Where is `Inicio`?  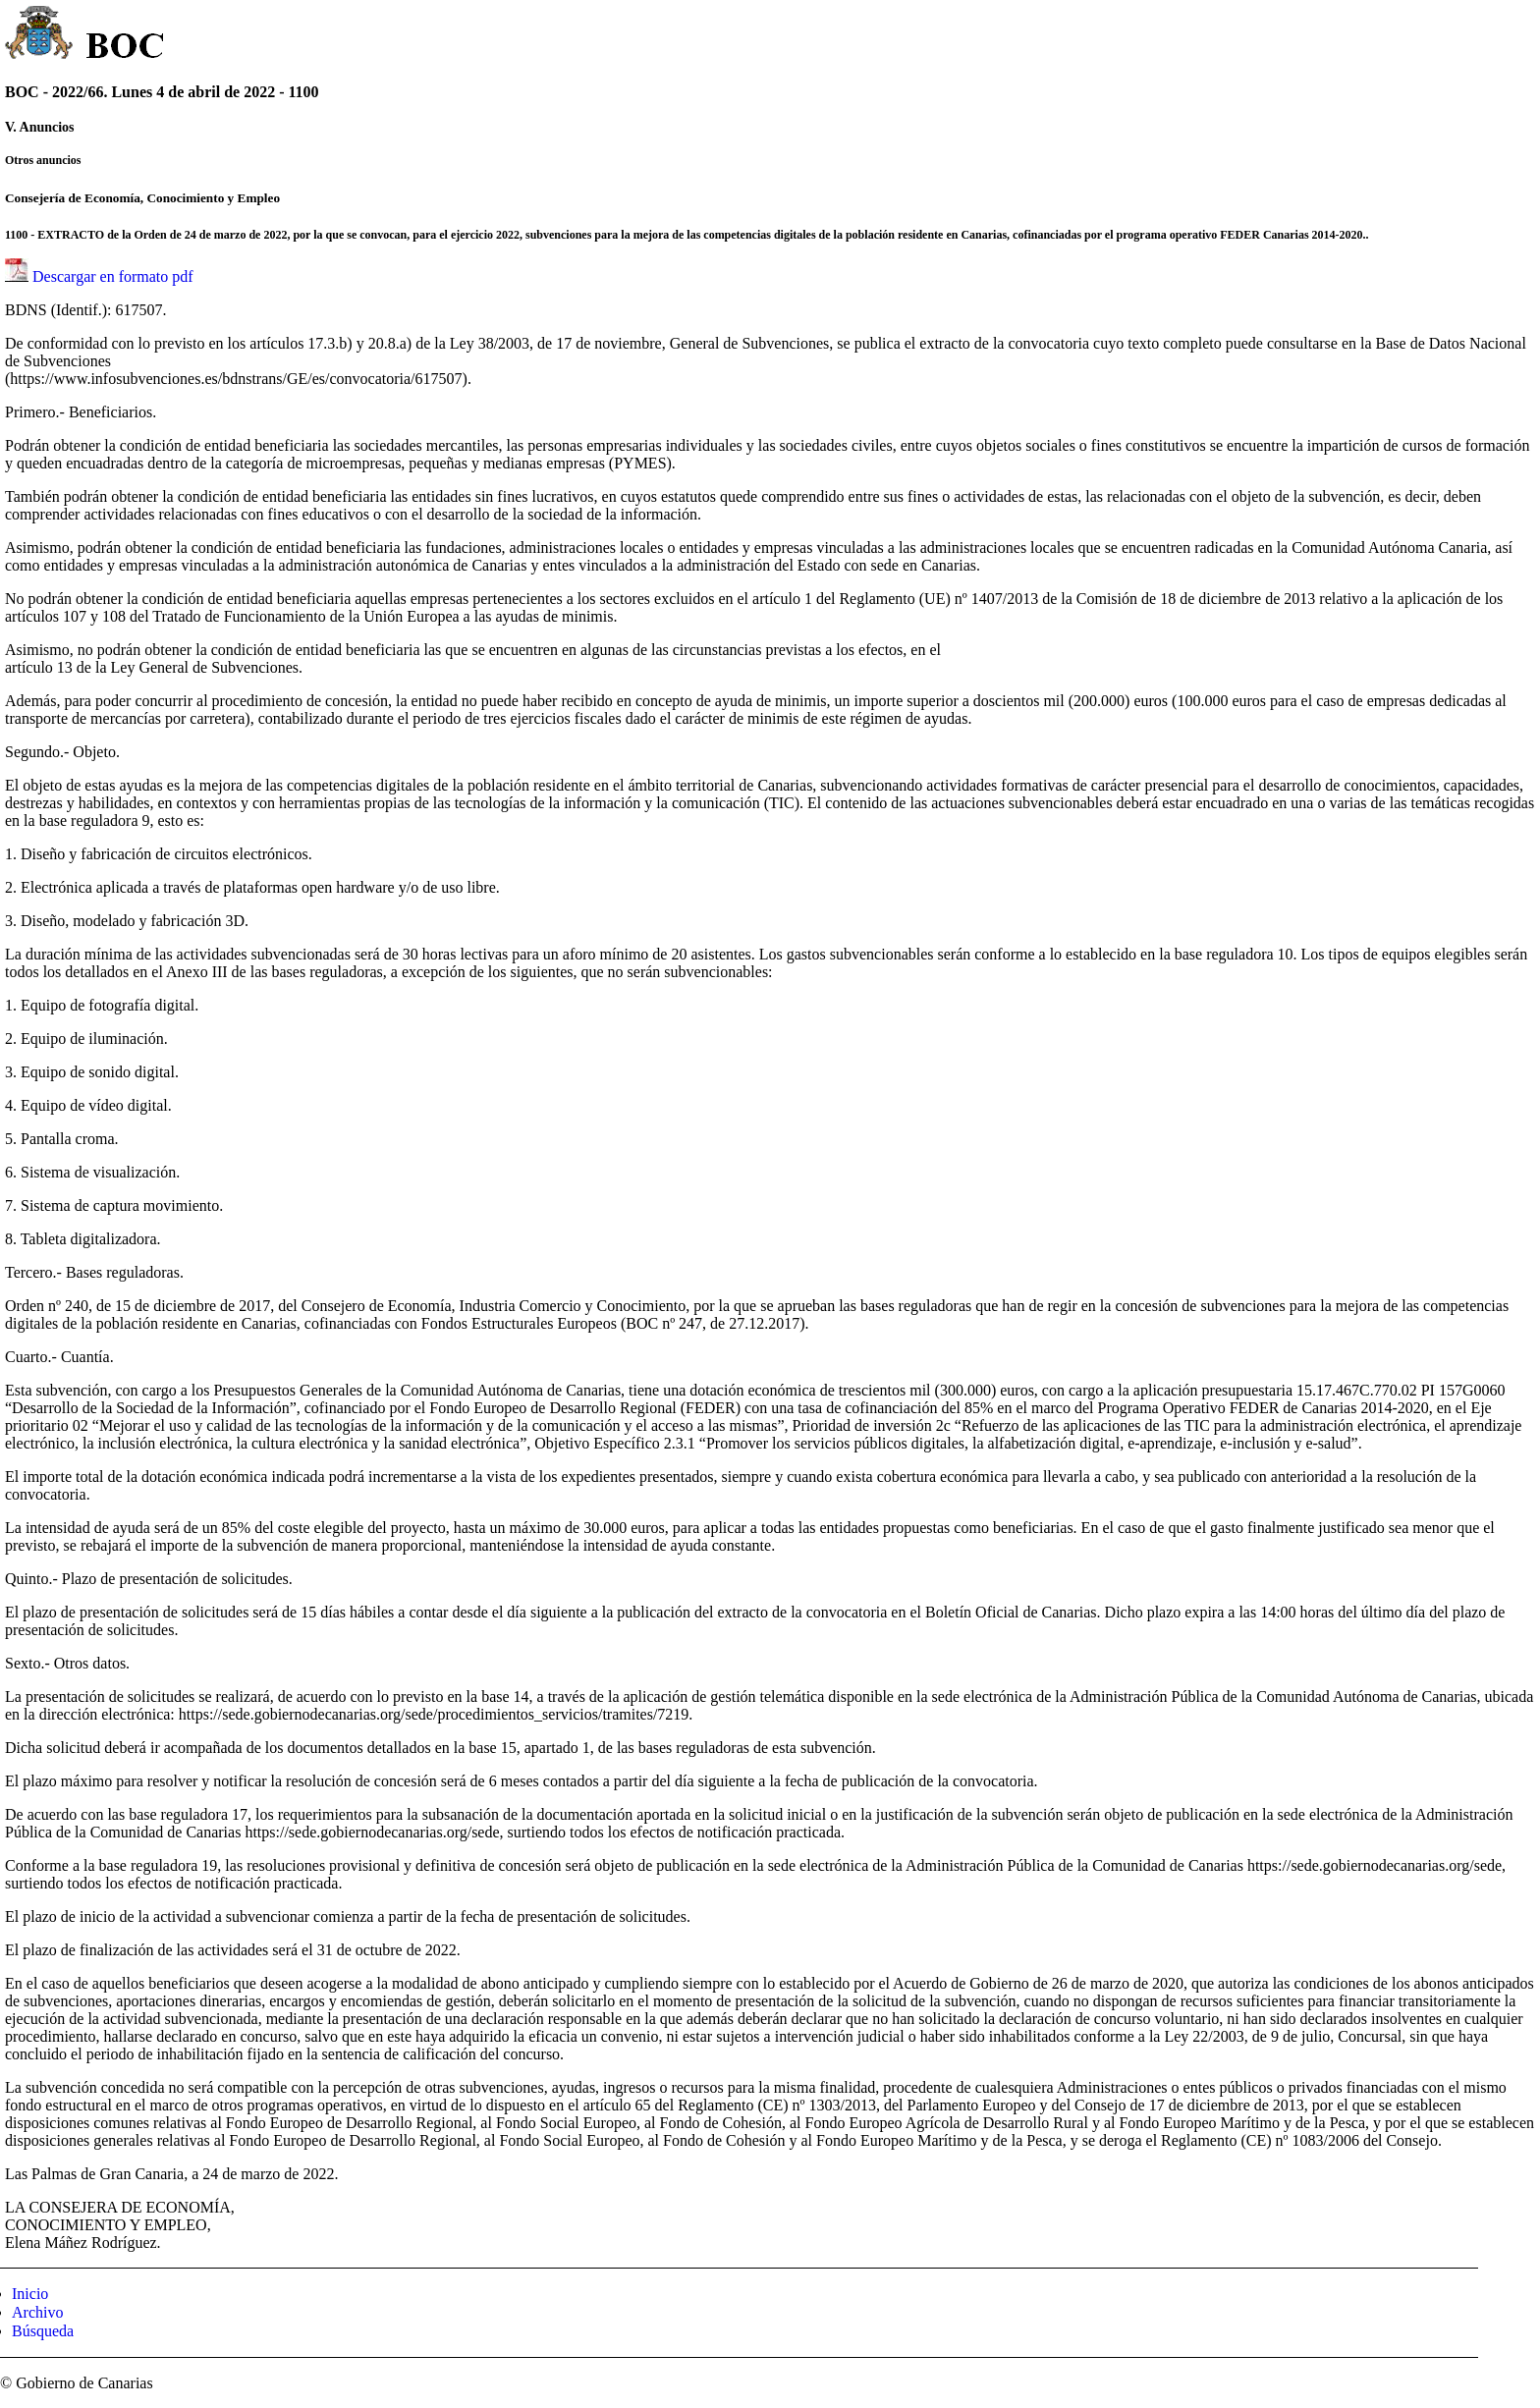 Inicio is located at coordinates (30, 2293).